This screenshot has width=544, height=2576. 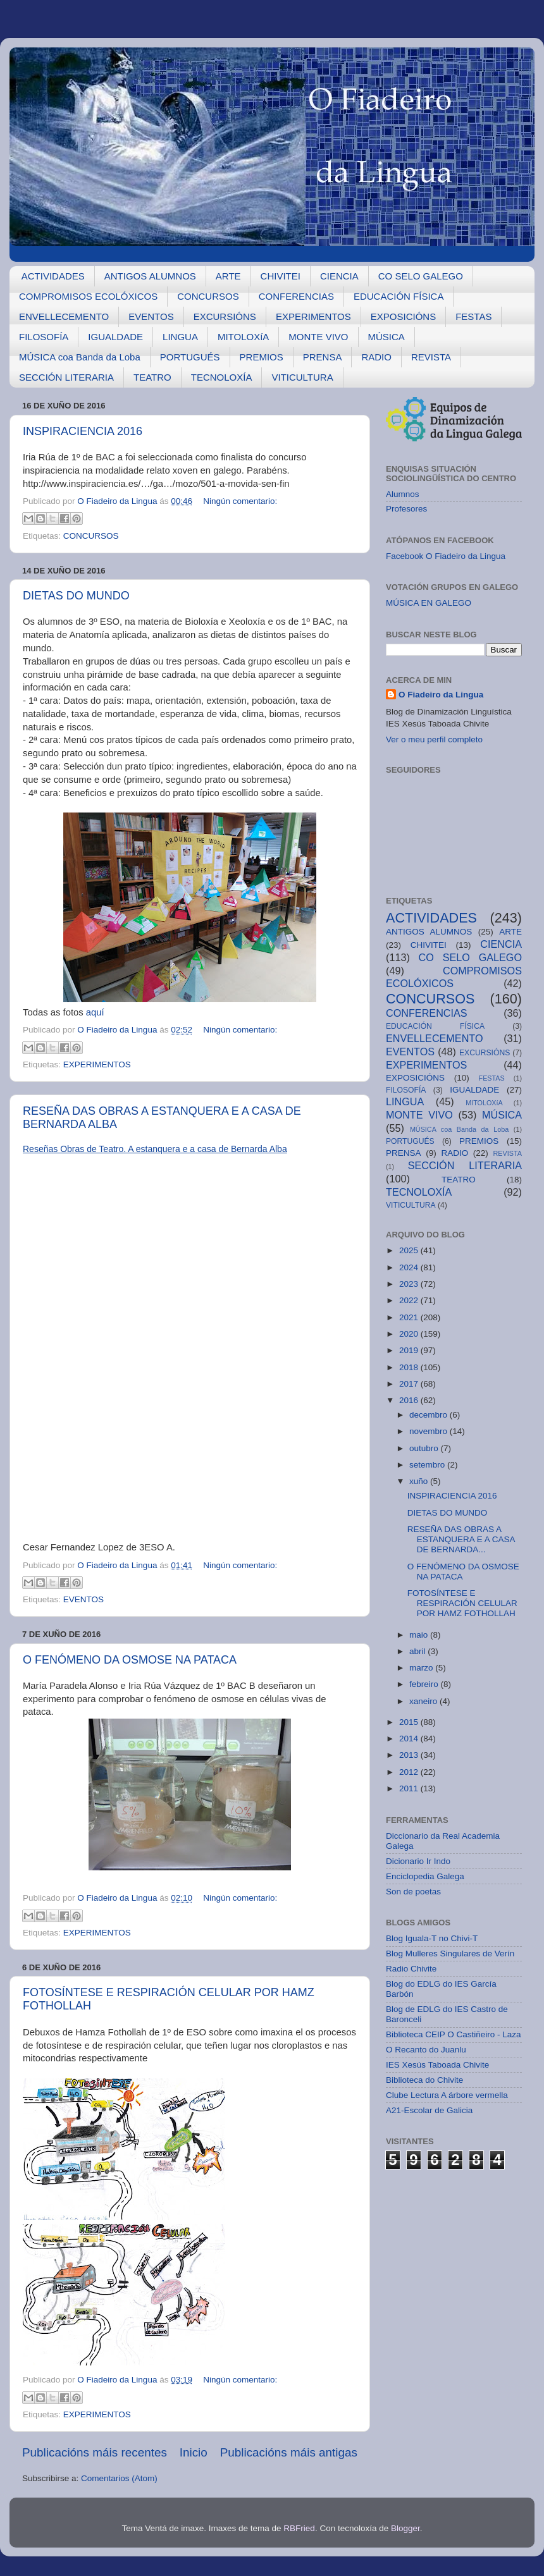 I want to click on 2011, so click(x=410, y=1788).